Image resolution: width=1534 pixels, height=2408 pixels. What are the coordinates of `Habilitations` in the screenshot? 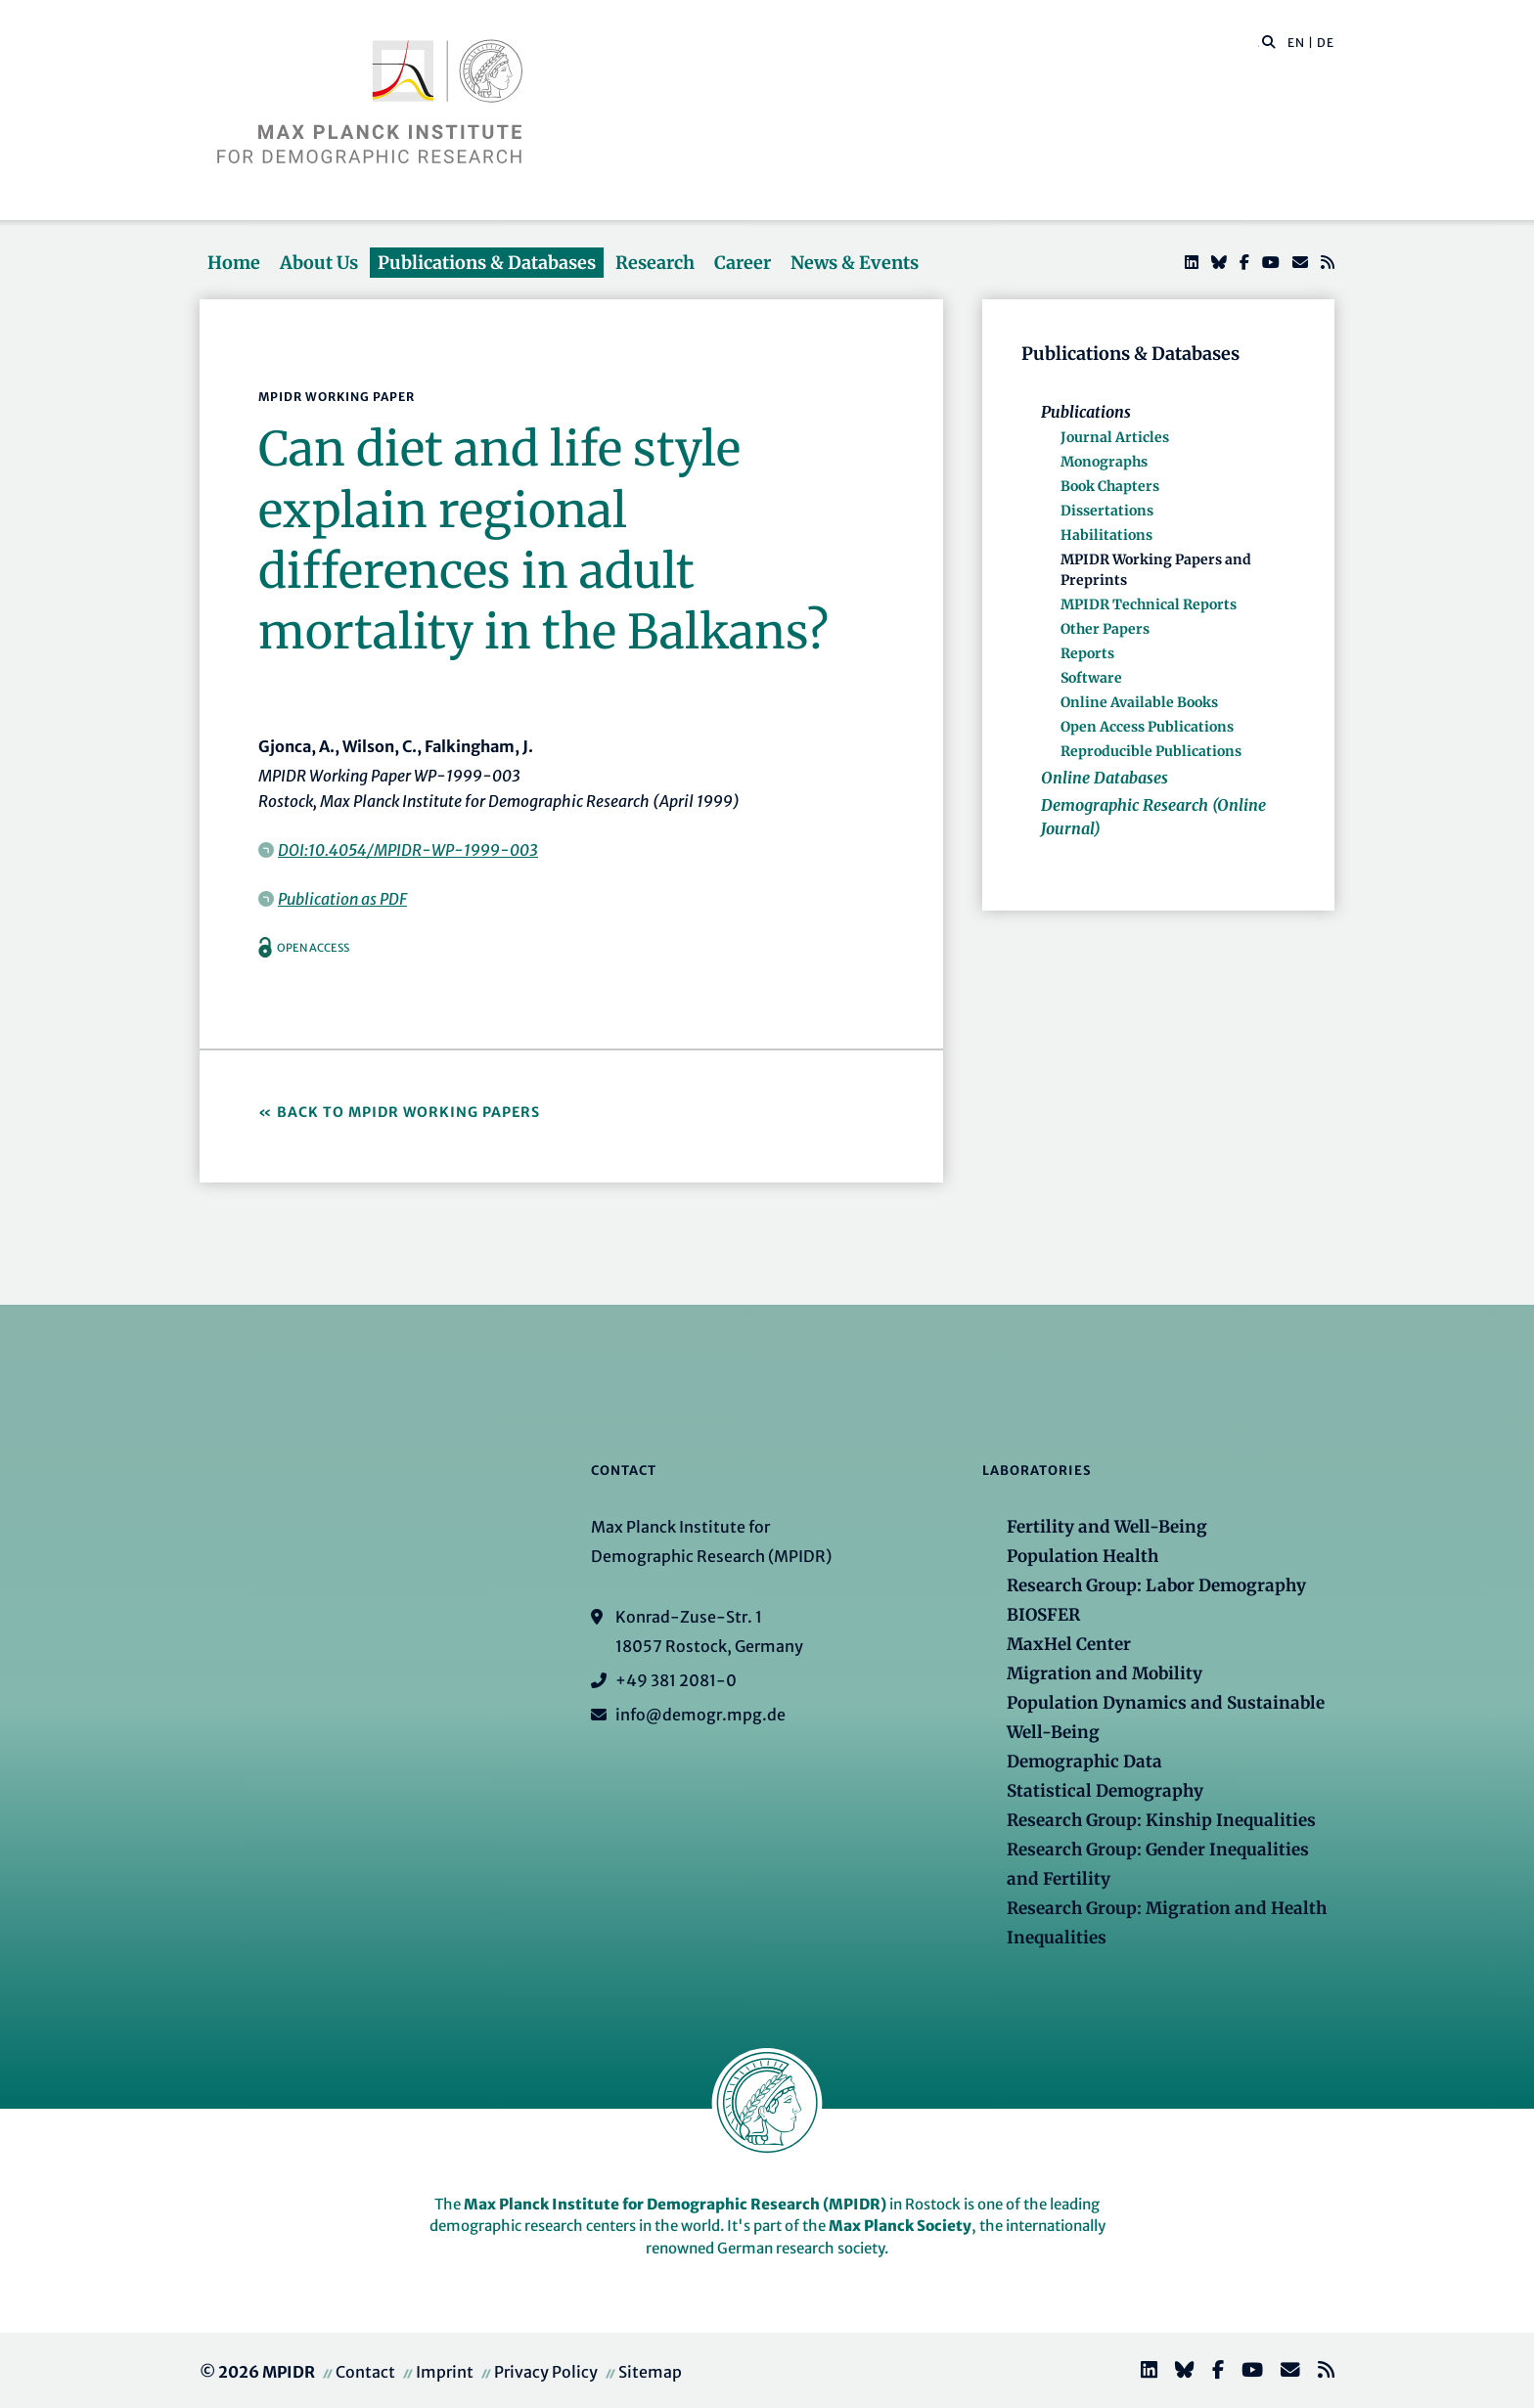 It's located at (1106, 535).